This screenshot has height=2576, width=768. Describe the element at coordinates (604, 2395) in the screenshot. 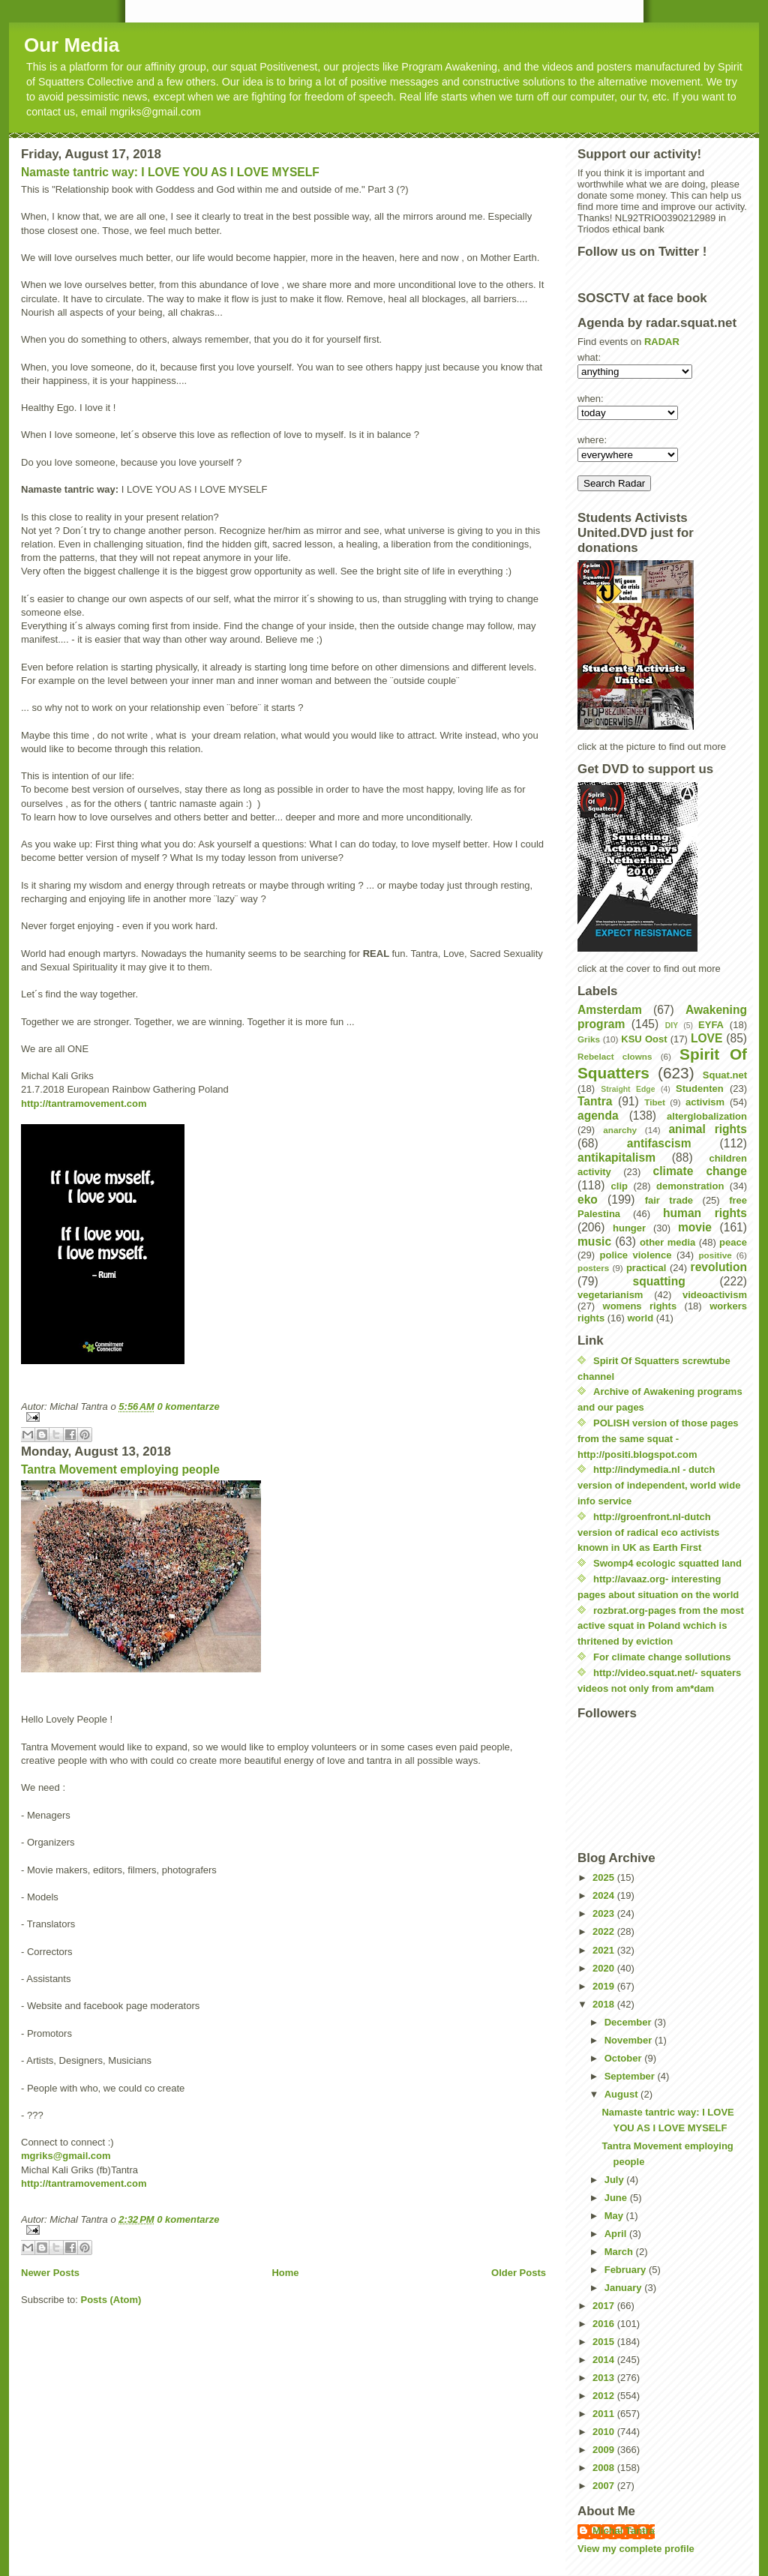

I see `2012` at that location.